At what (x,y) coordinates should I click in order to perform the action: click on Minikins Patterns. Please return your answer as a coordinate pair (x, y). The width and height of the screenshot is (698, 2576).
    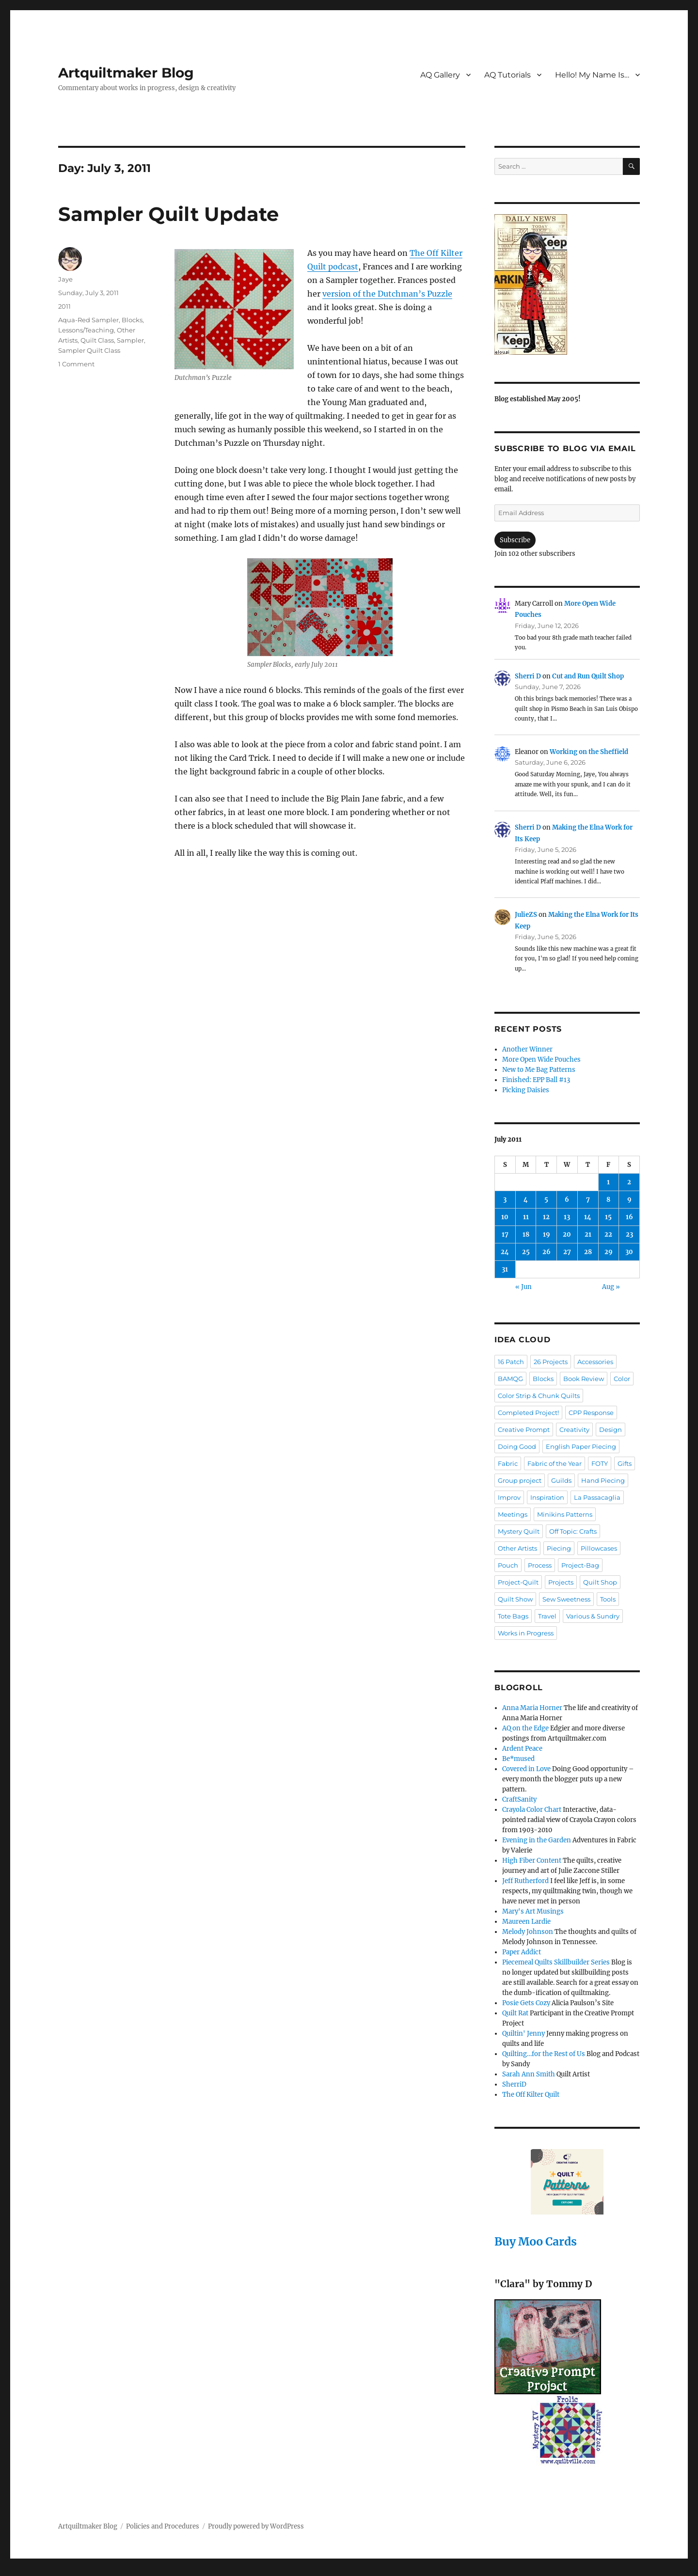
    Looking at the image, I should click on (564, 1514).